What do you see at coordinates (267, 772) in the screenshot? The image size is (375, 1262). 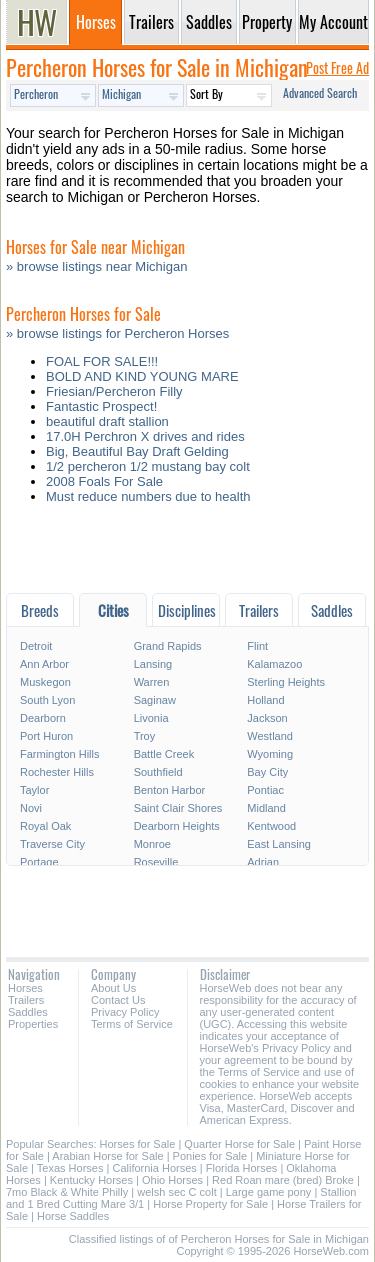 I see `Bay City` at bounding box center [267, 772].